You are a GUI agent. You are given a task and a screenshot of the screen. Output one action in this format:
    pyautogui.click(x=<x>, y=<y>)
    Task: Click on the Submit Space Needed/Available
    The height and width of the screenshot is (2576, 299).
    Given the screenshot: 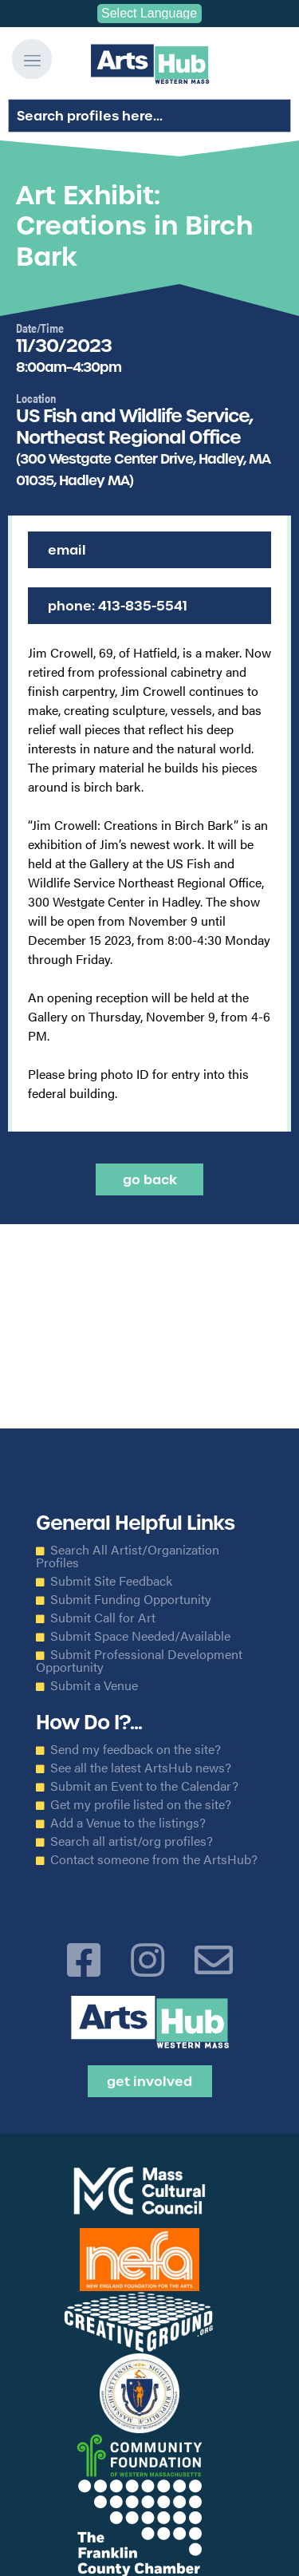 What is the action you would take?
    pyautogui.click(x=140, y=1636)
    